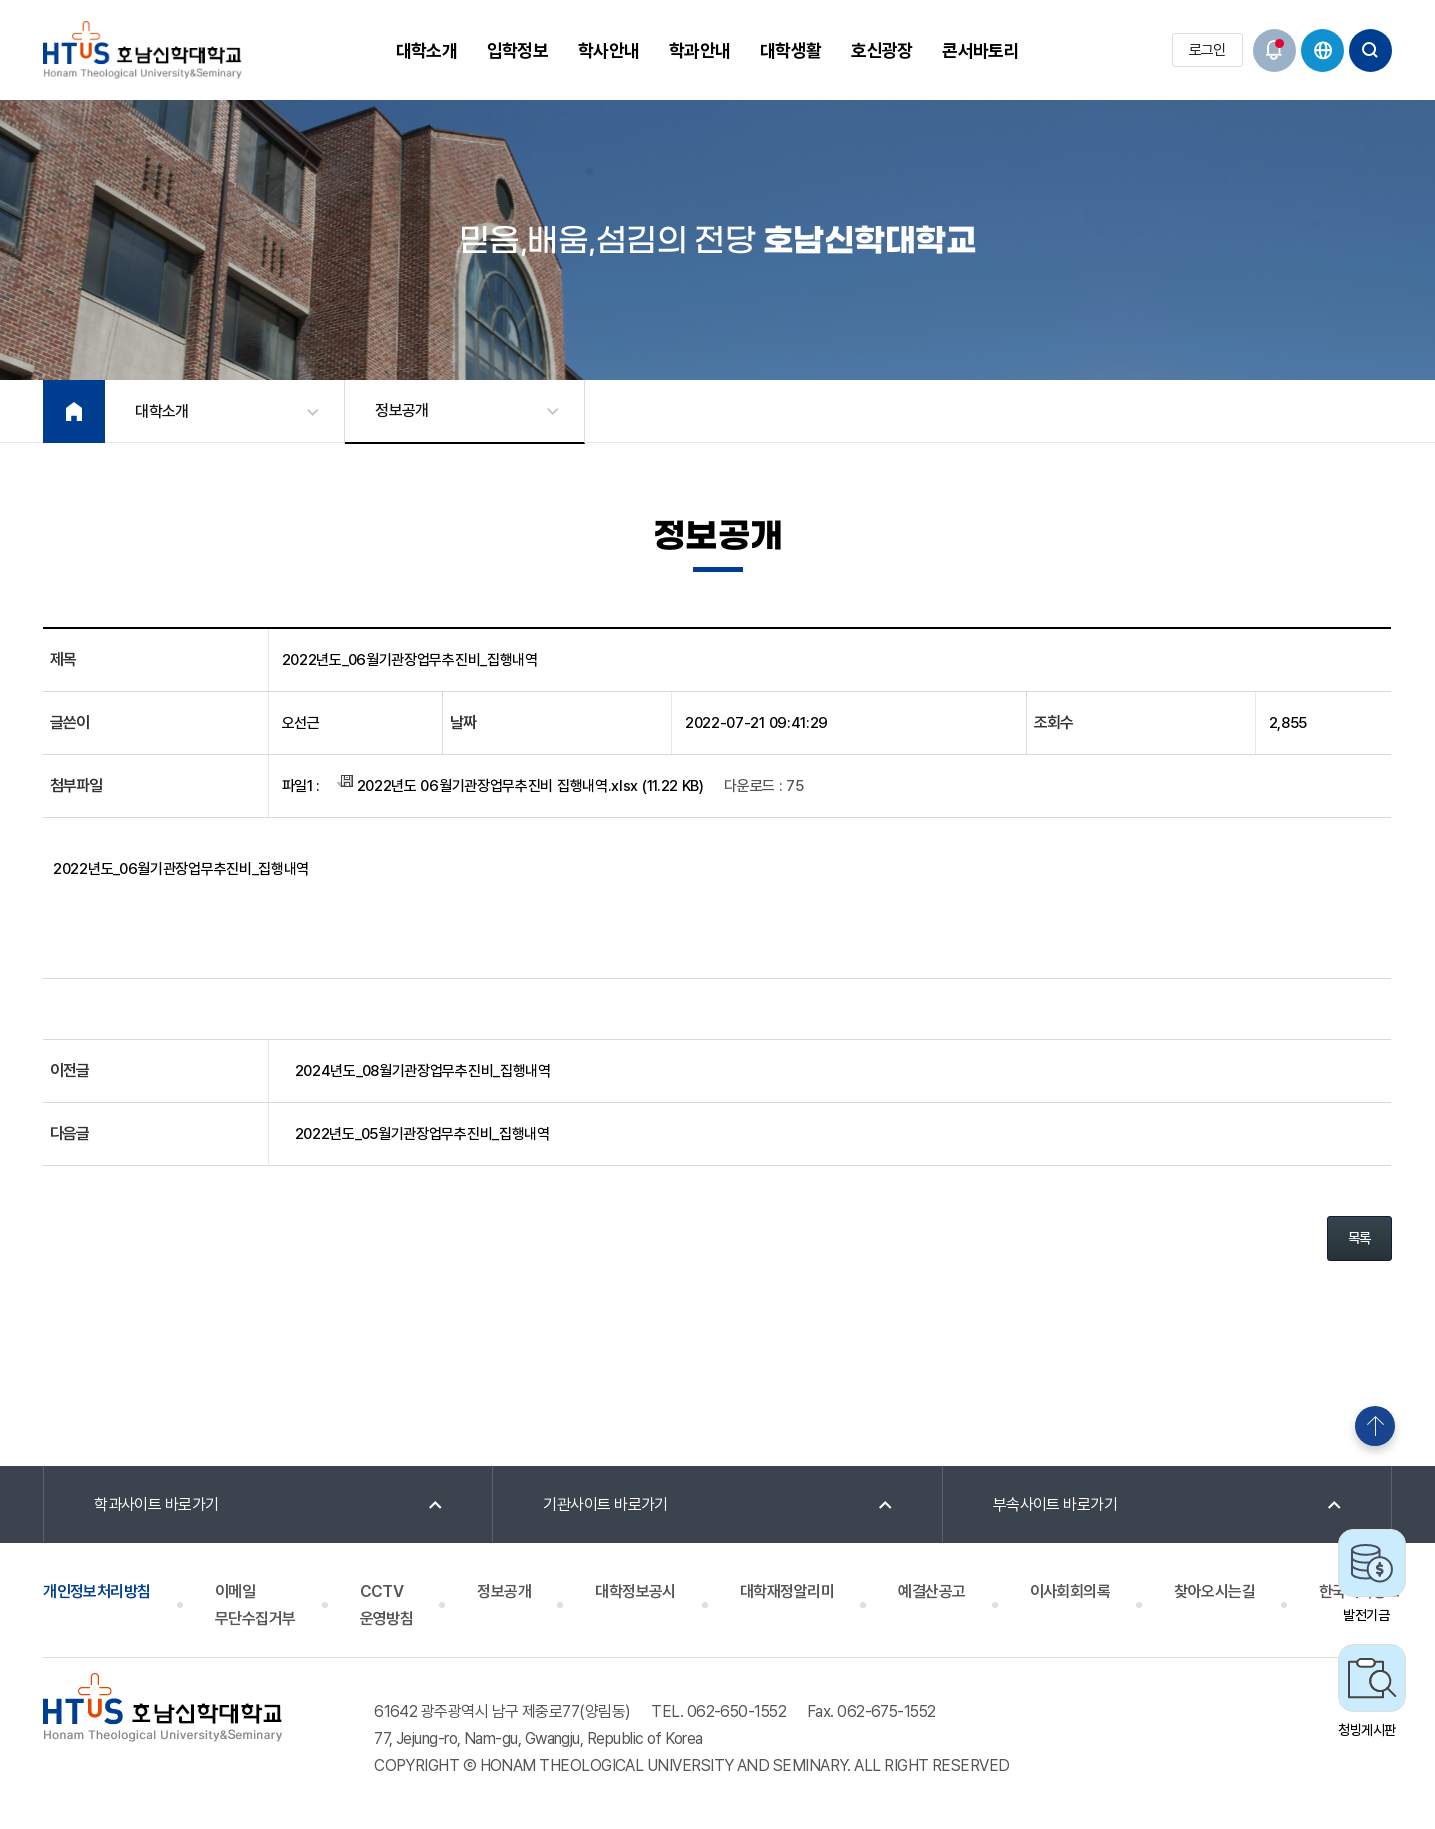 The height and width of the screenshot is (1829, 1435). Describe the element at coordinates (422, 1134) in the screenshot. I see `2022년도_05월기관장업무추진비_집행내역` at that location.